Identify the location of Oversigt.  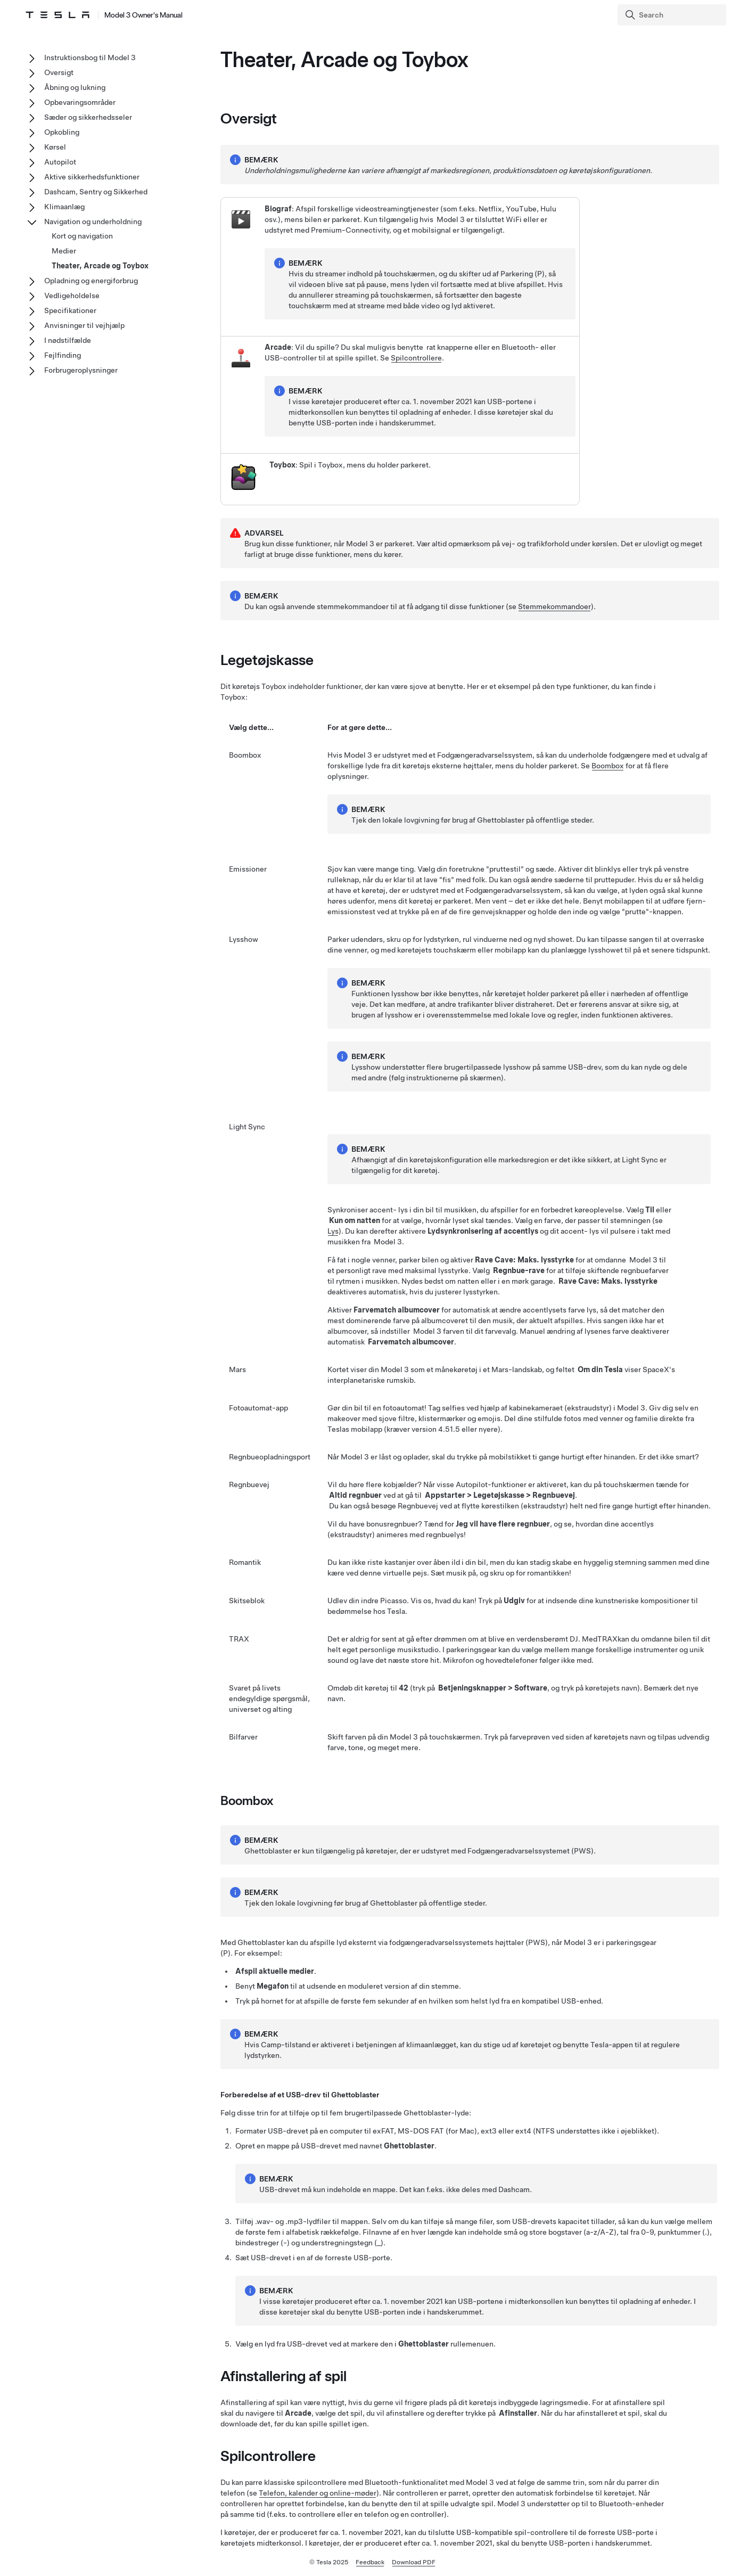
(58, 72).